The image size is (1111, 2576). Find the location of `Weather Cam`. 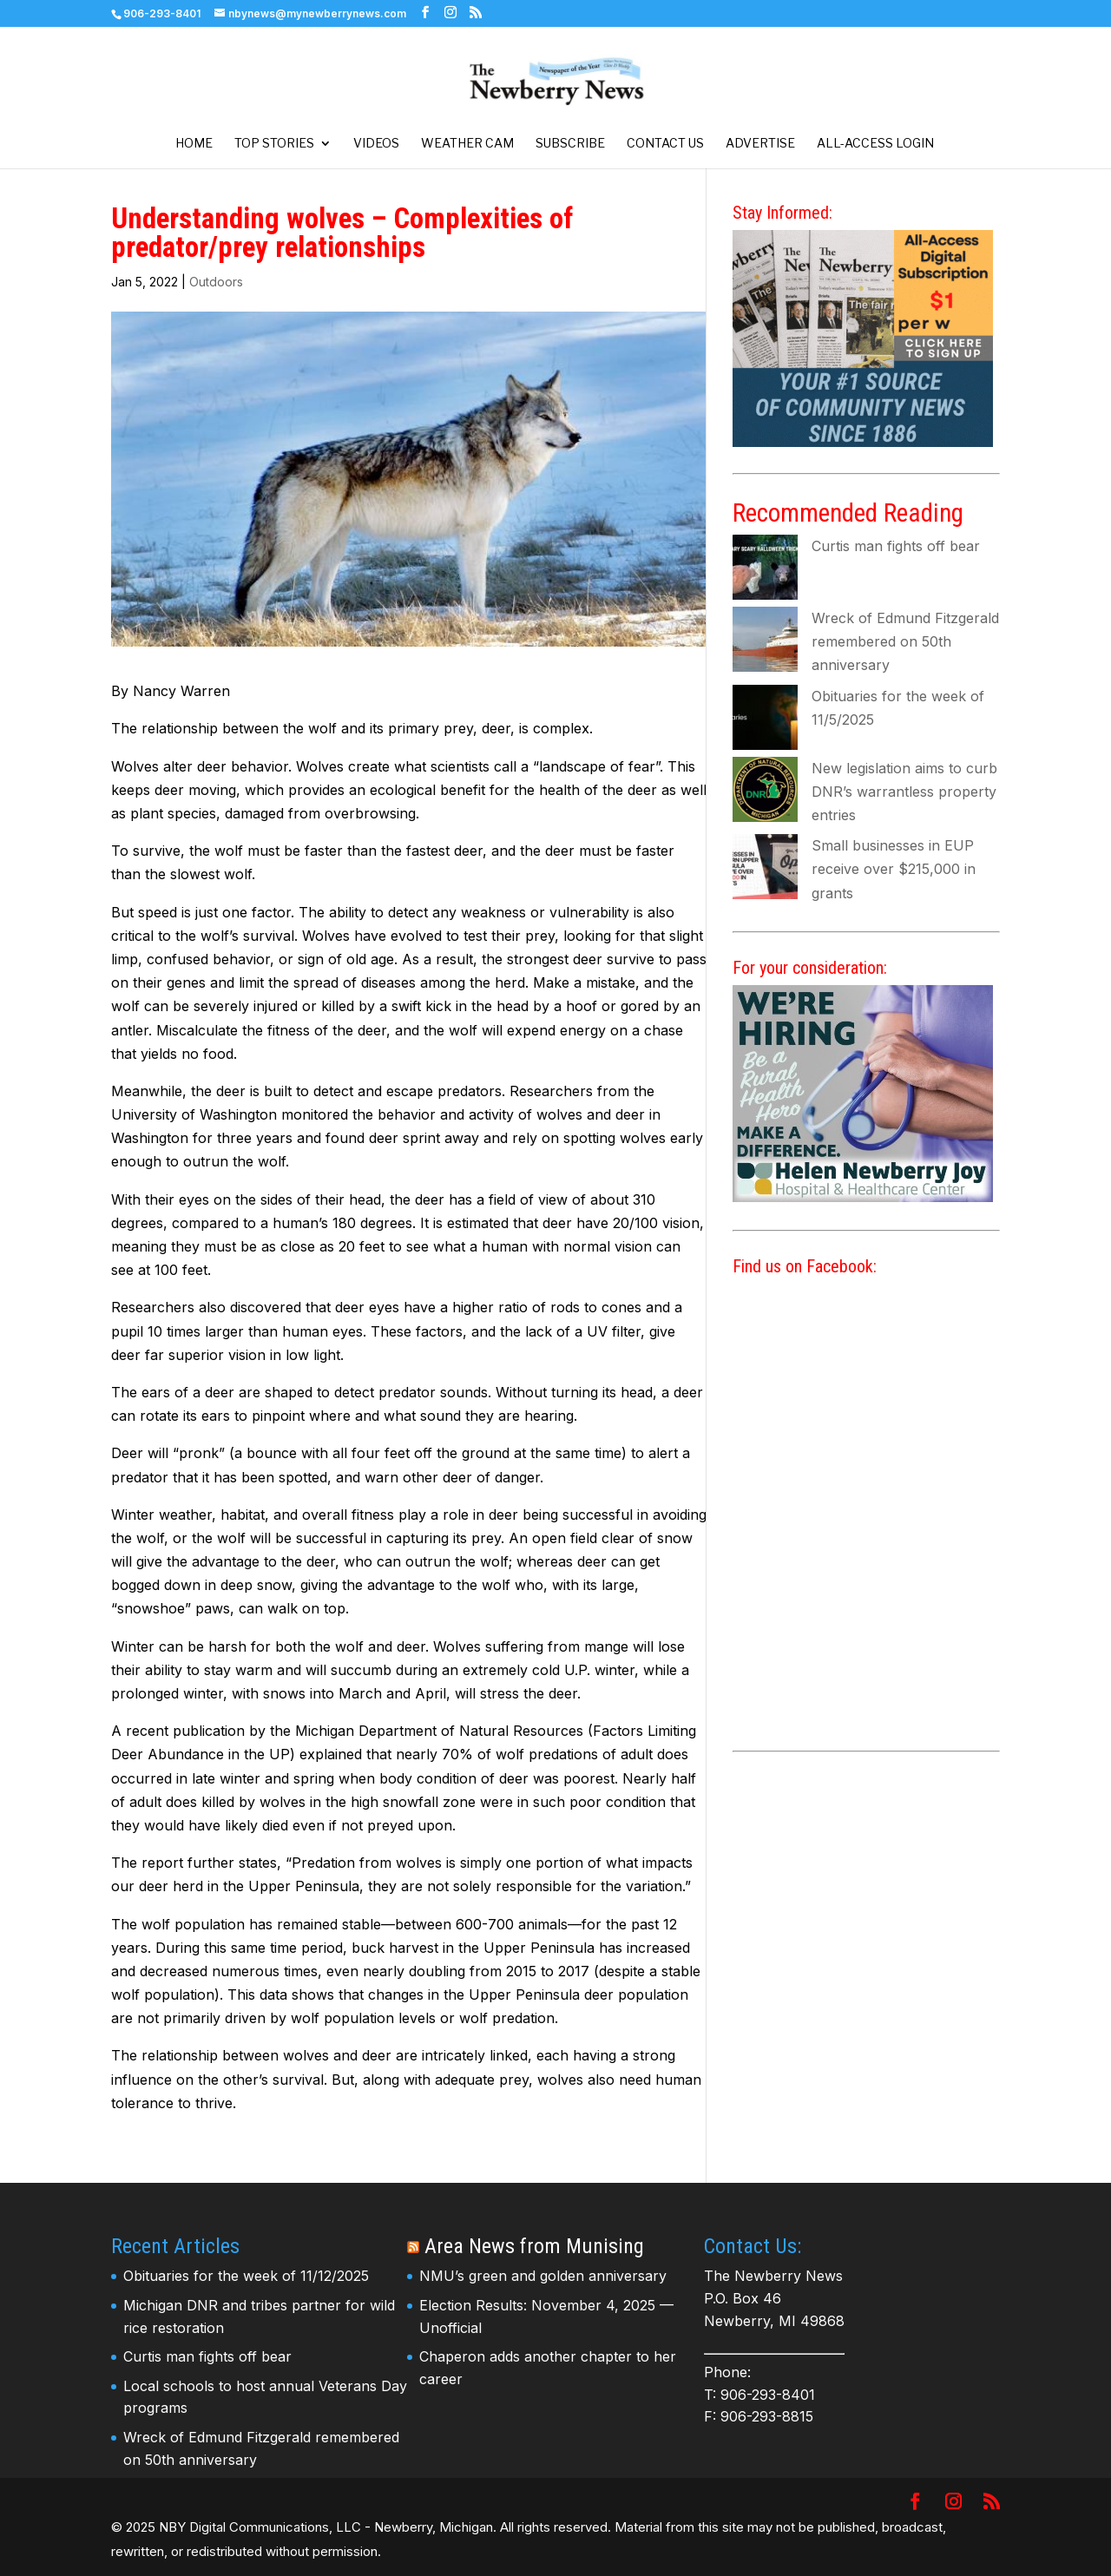

Weather Cam is located at coordinates (467, 143).